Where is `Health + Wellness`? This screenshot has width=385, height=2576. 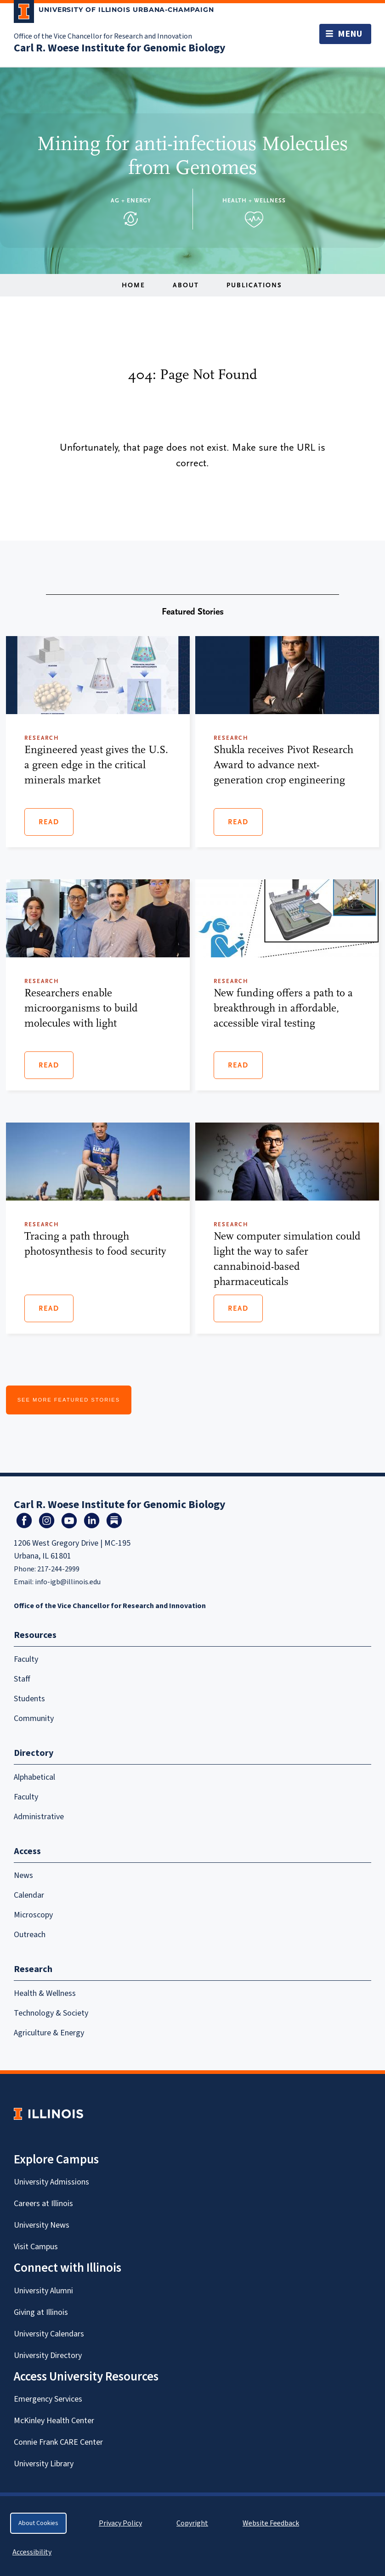
Health + Wellness is located at coordinates (254, 200).